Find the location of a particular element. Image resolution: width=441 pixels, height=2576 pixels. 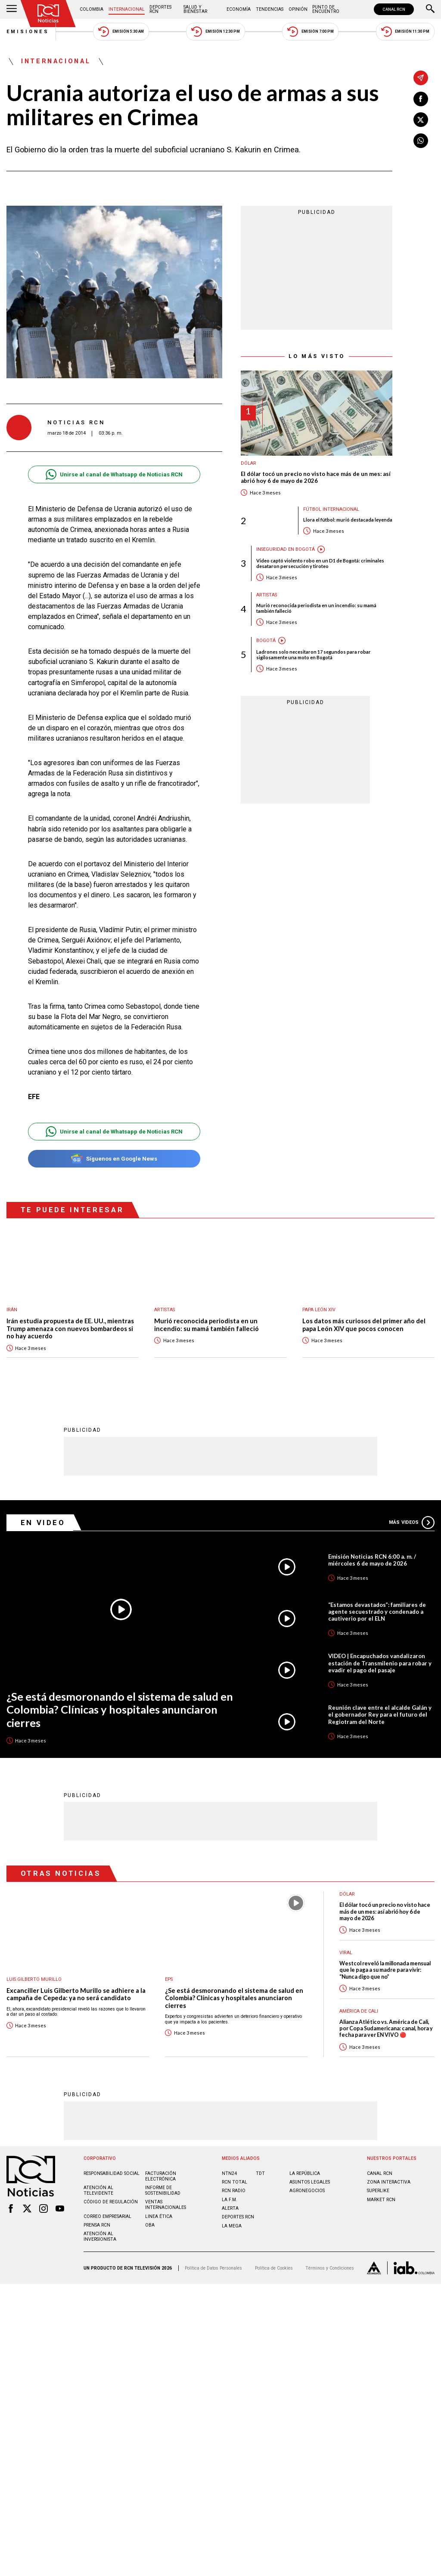

LA F.M. is located at coordinates (229, 2199).